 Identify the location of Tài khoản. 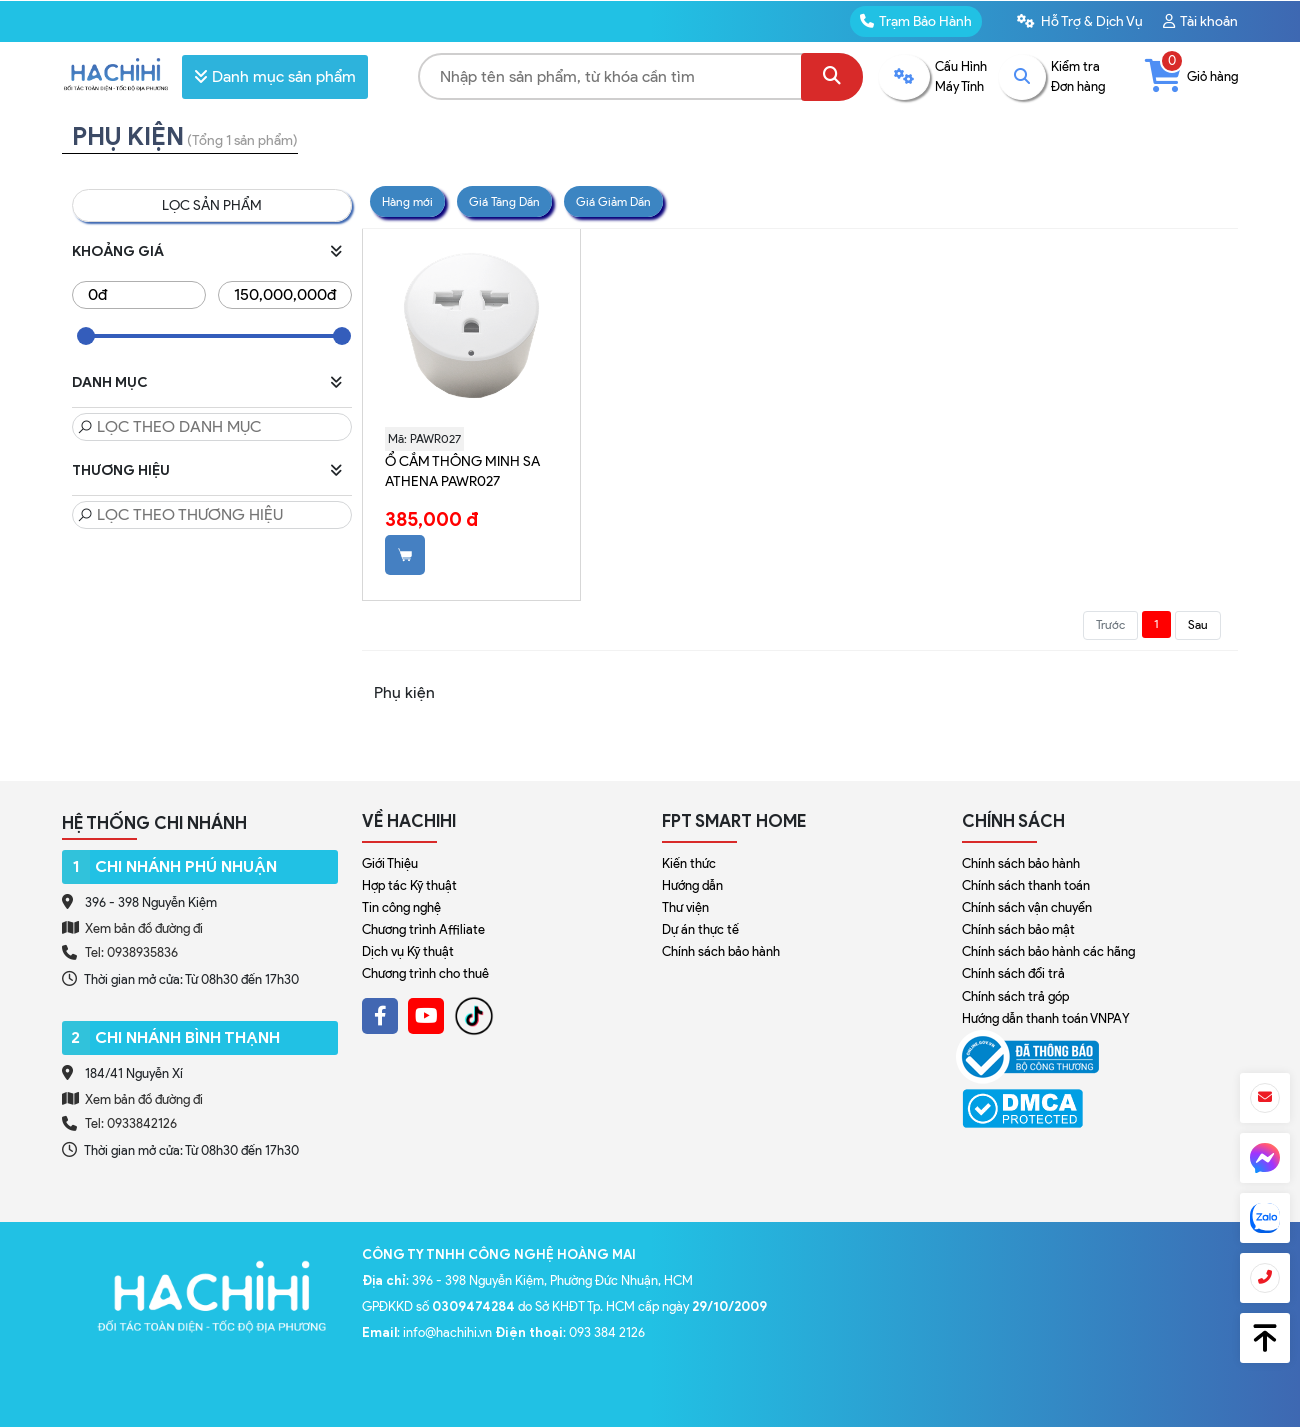
(1200, 21).